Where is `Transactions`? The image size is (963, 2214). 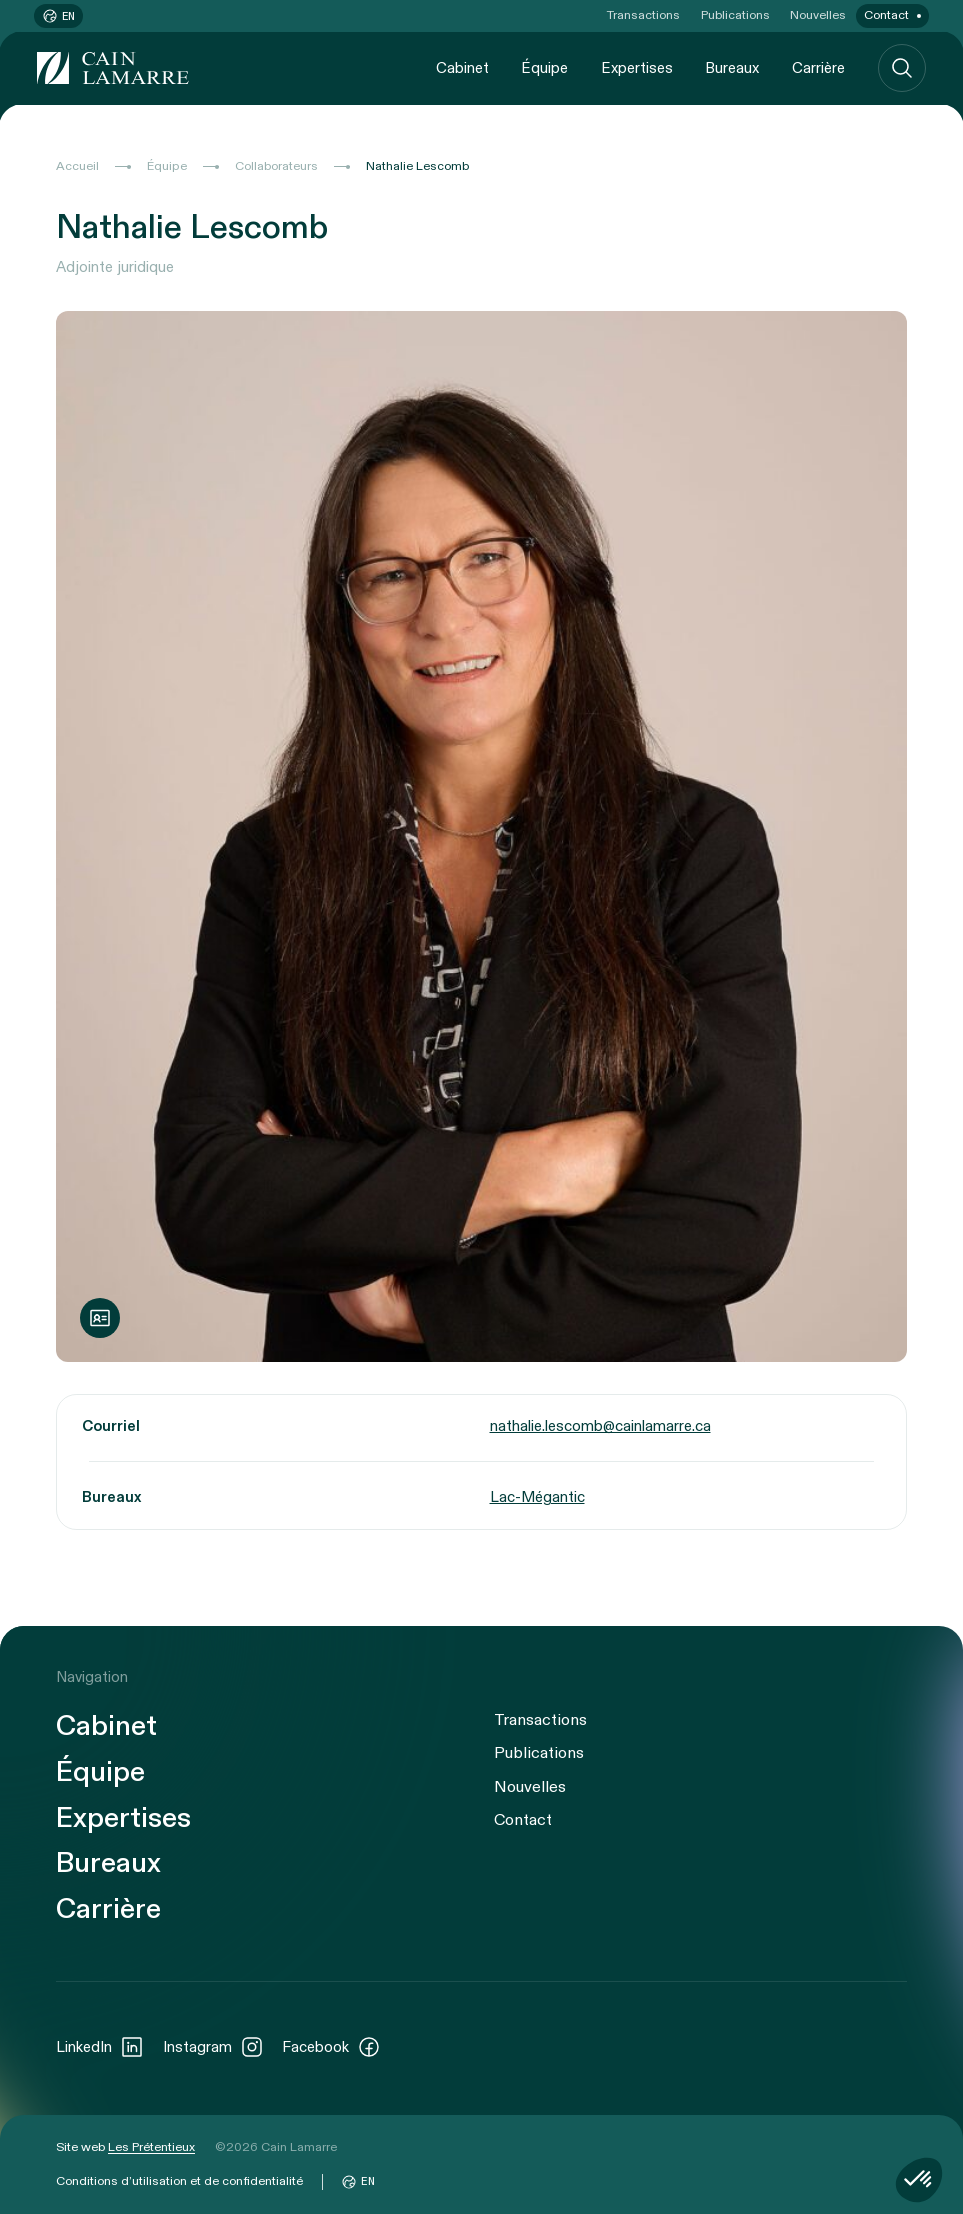
Transactions is located at coordinates (643, 15).